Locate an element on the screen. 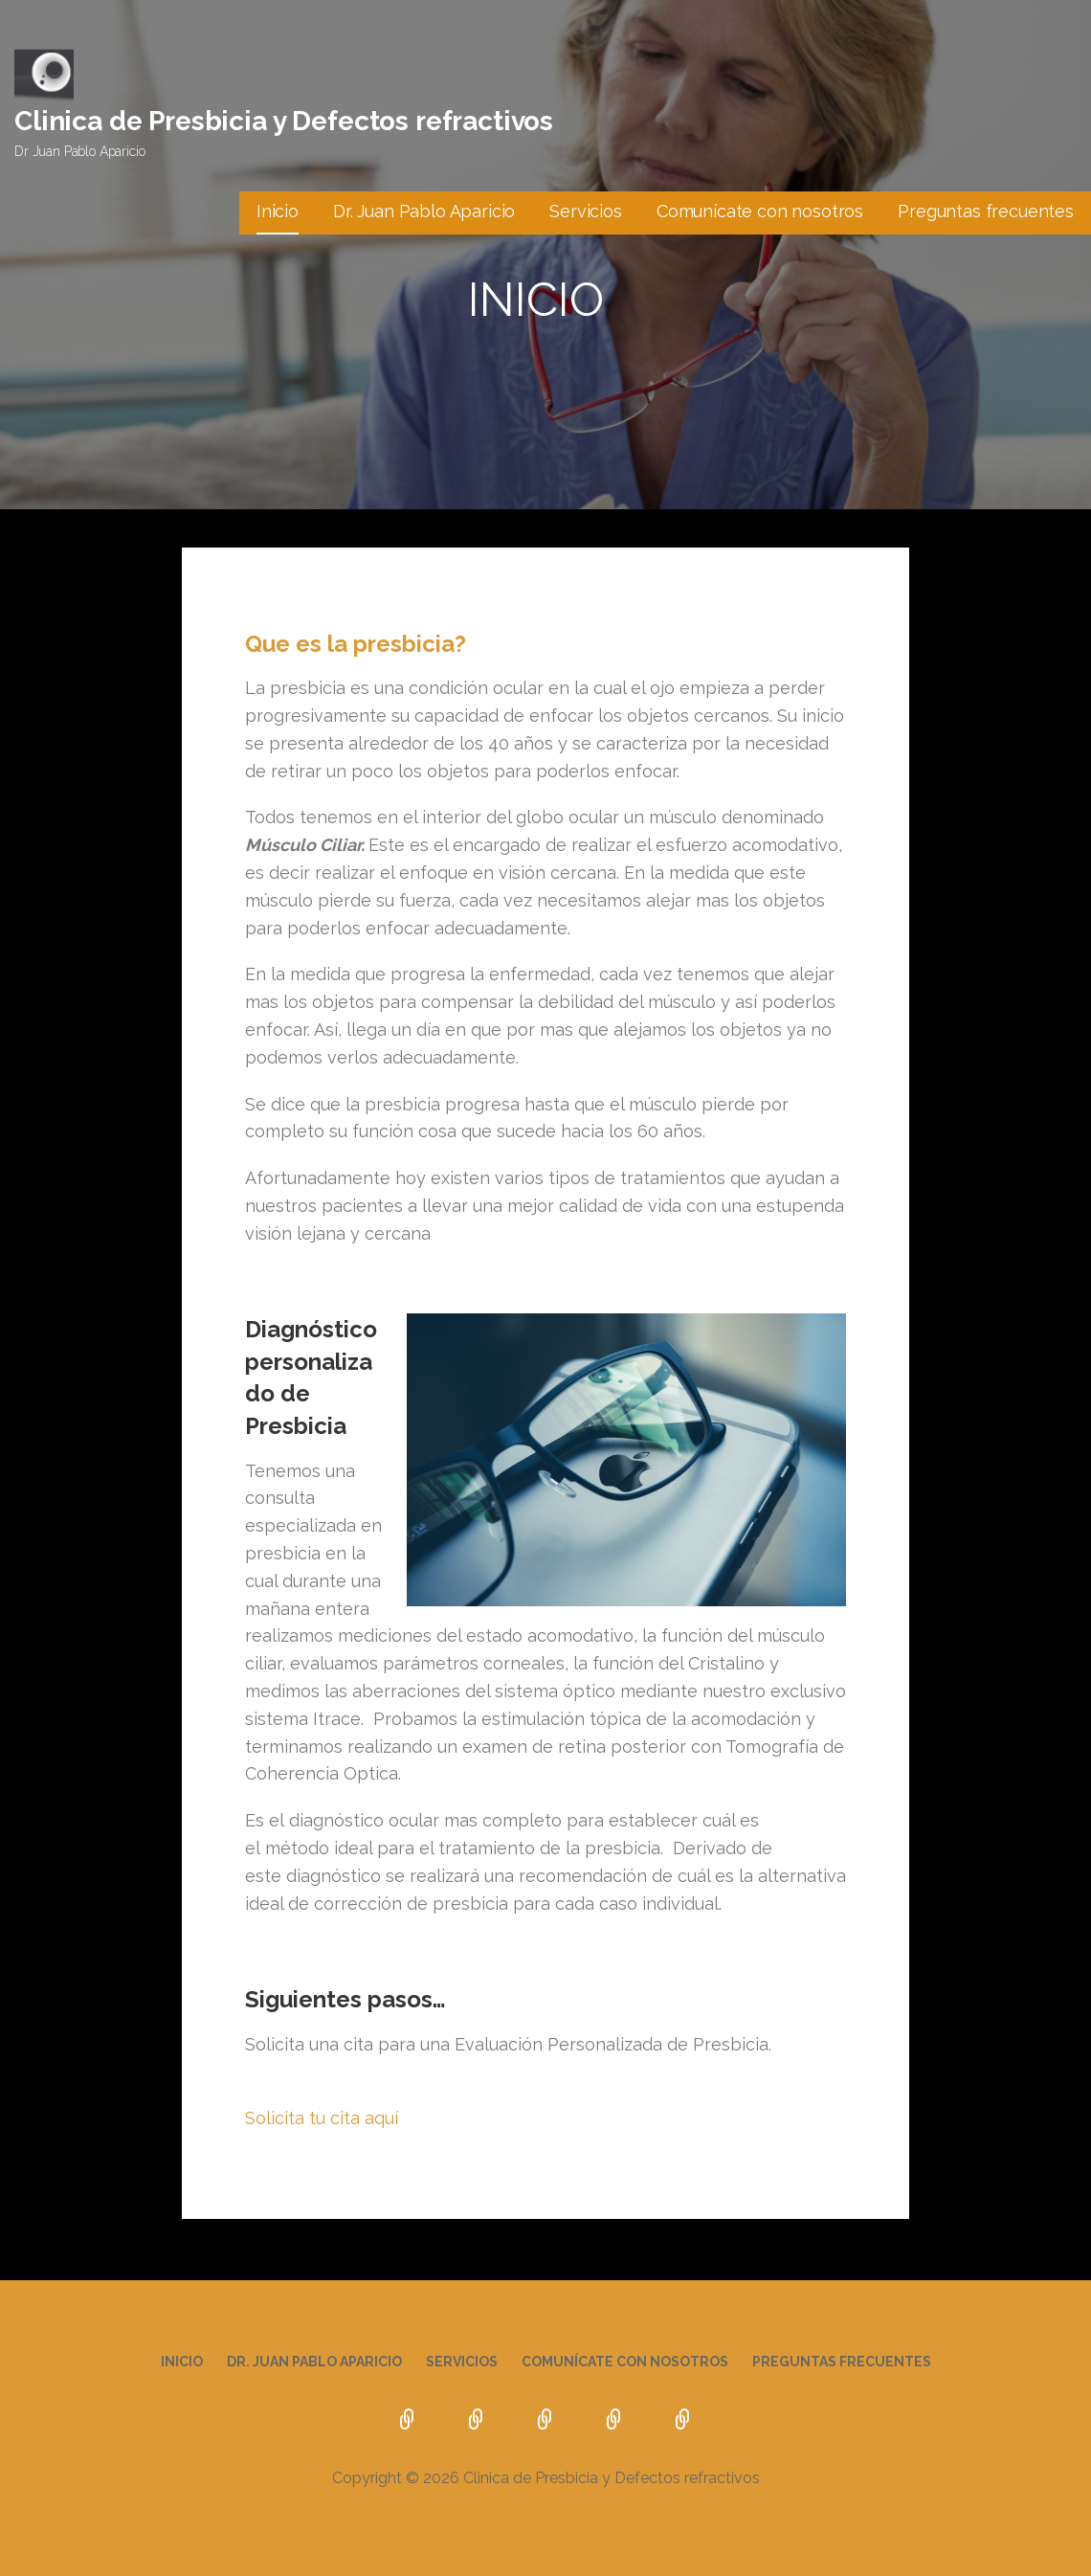  Preguntas frecuentes is located at coordinates (986, 211).